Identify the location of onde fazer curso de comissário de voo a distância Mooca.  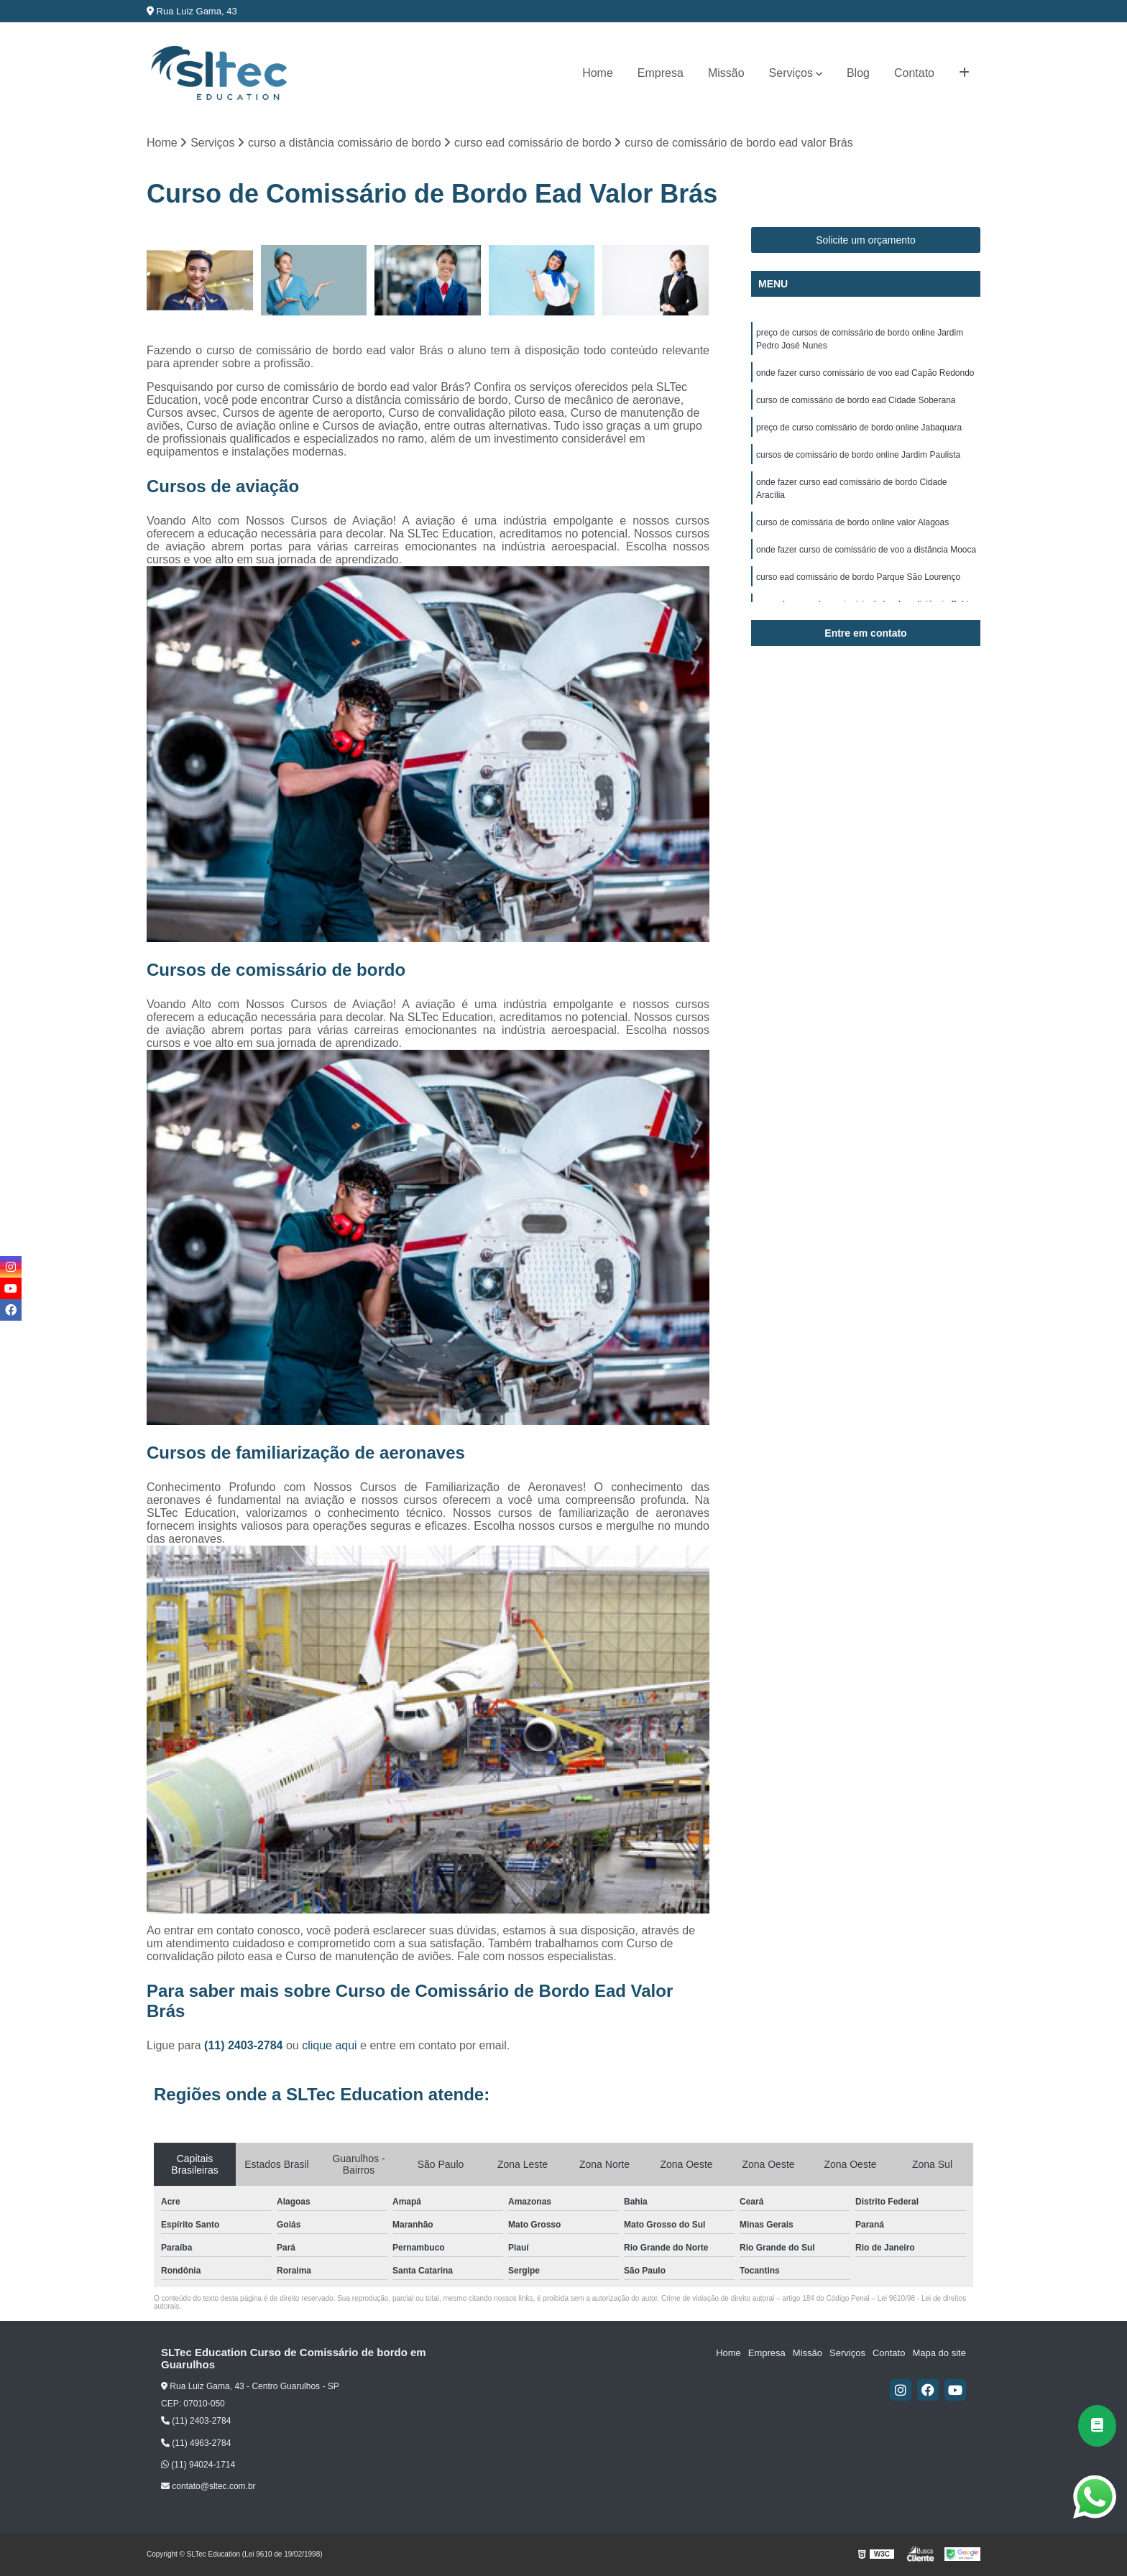
(866, 550).